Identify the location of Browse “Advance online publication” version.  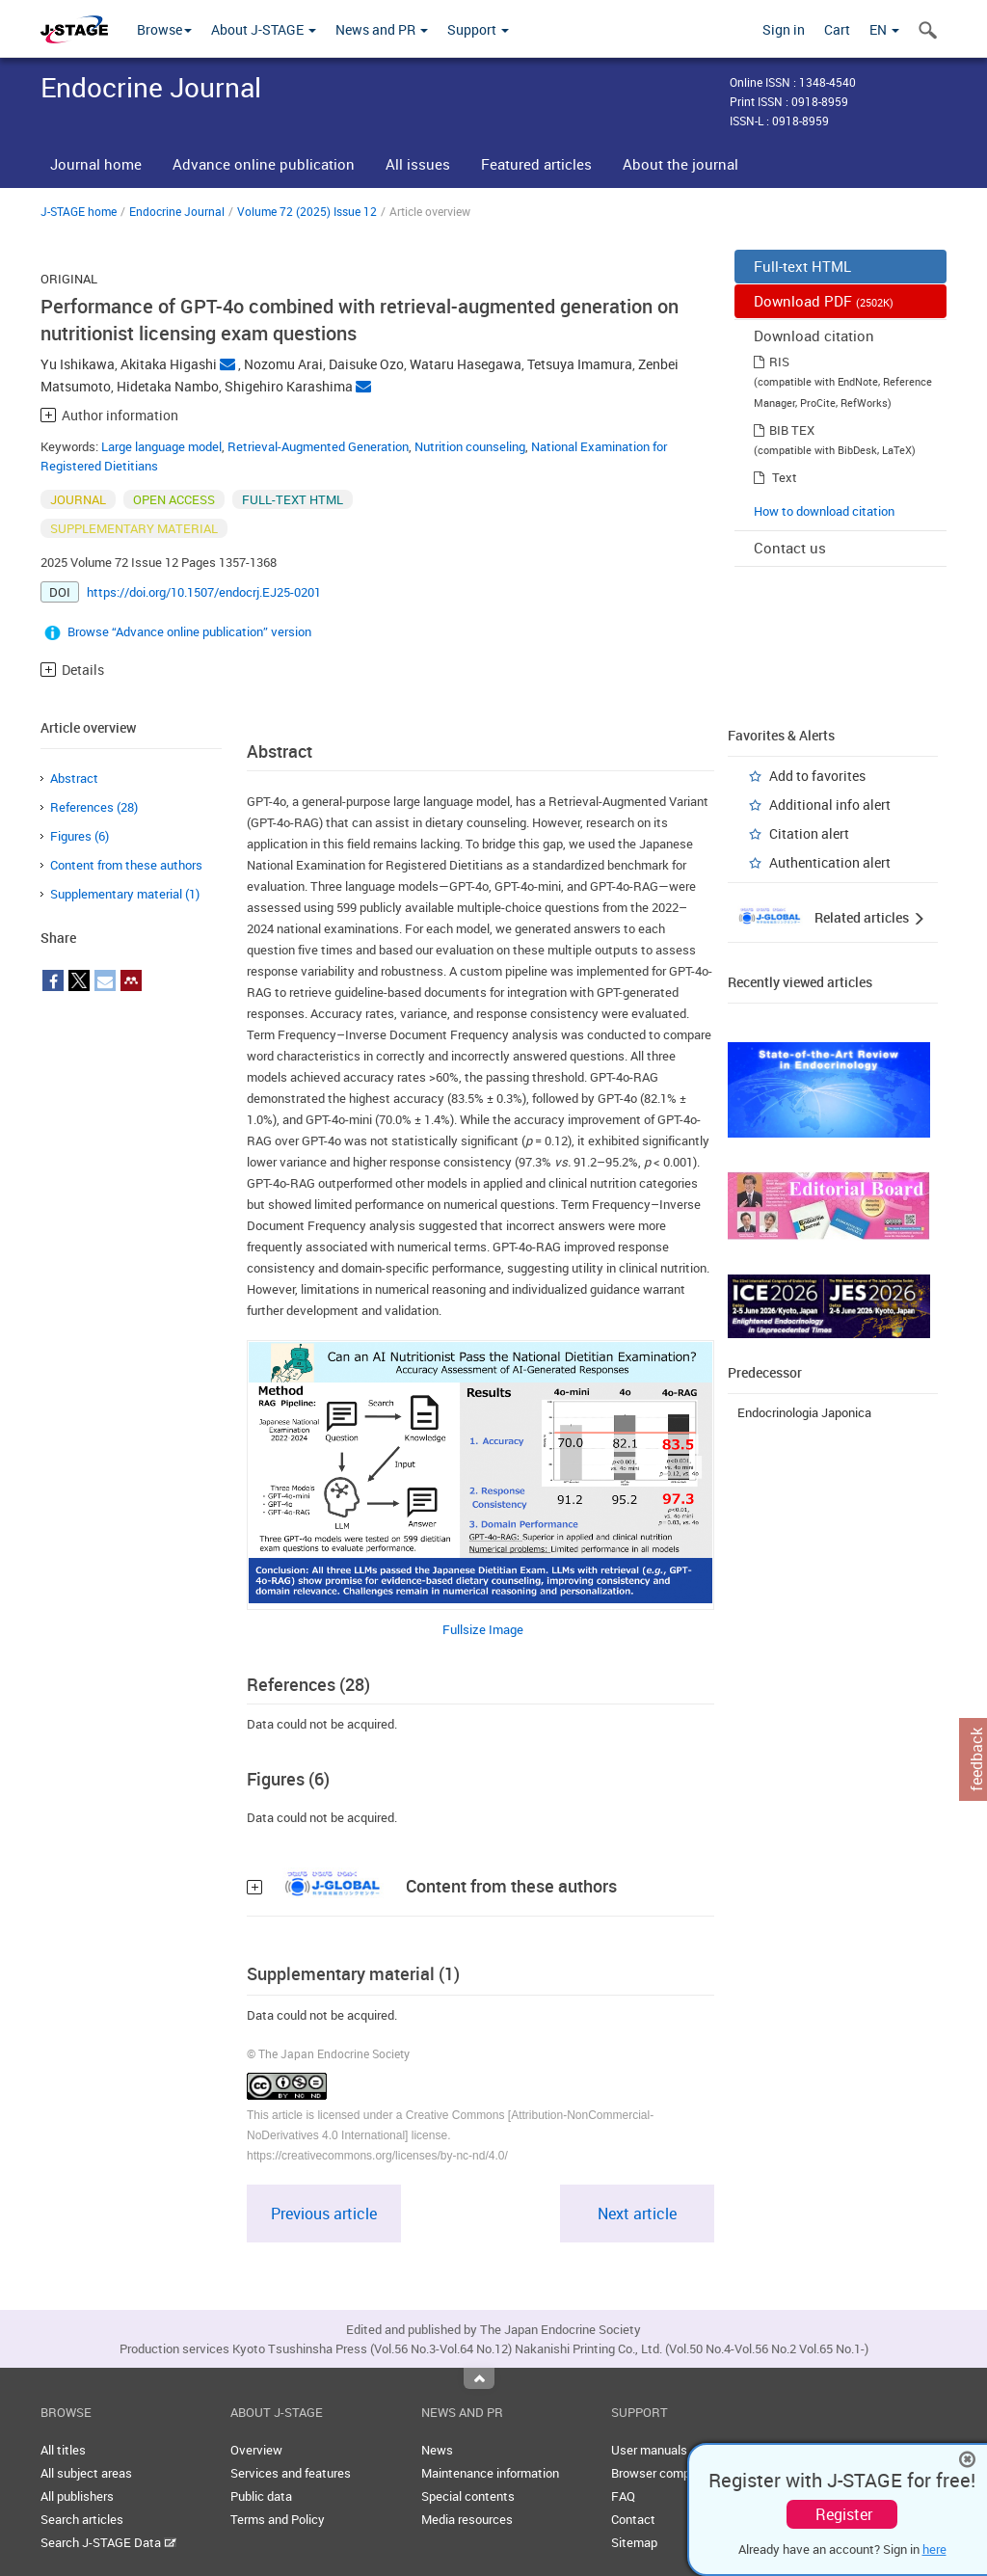
(189, 631).